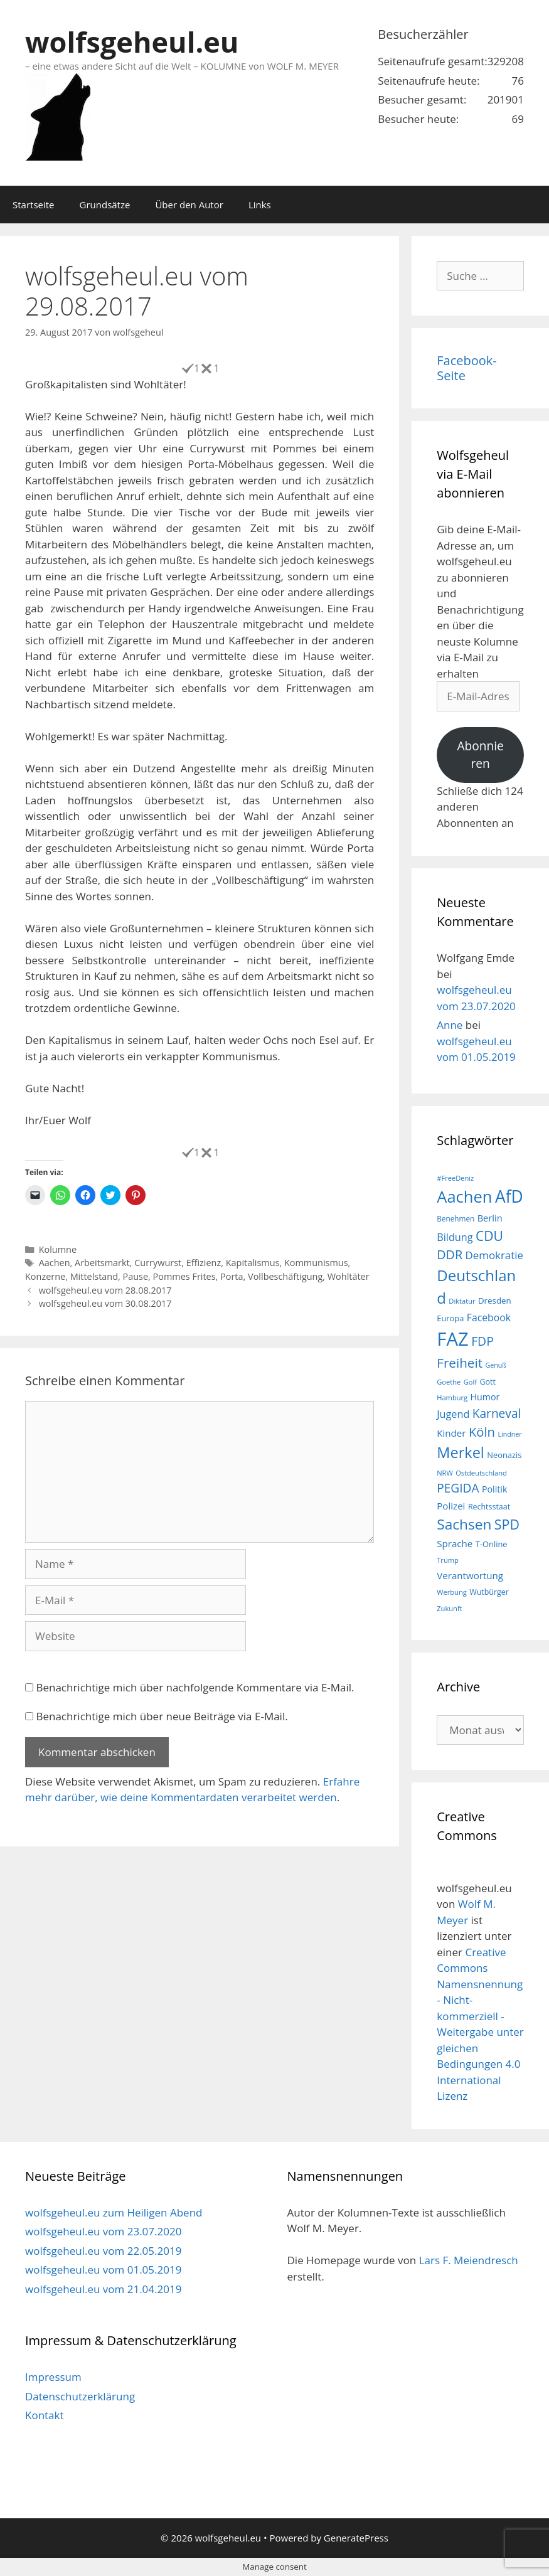 The height and width of the screenshot is (2576, 549). I want to click on Kolumne, so click(58, 1249).